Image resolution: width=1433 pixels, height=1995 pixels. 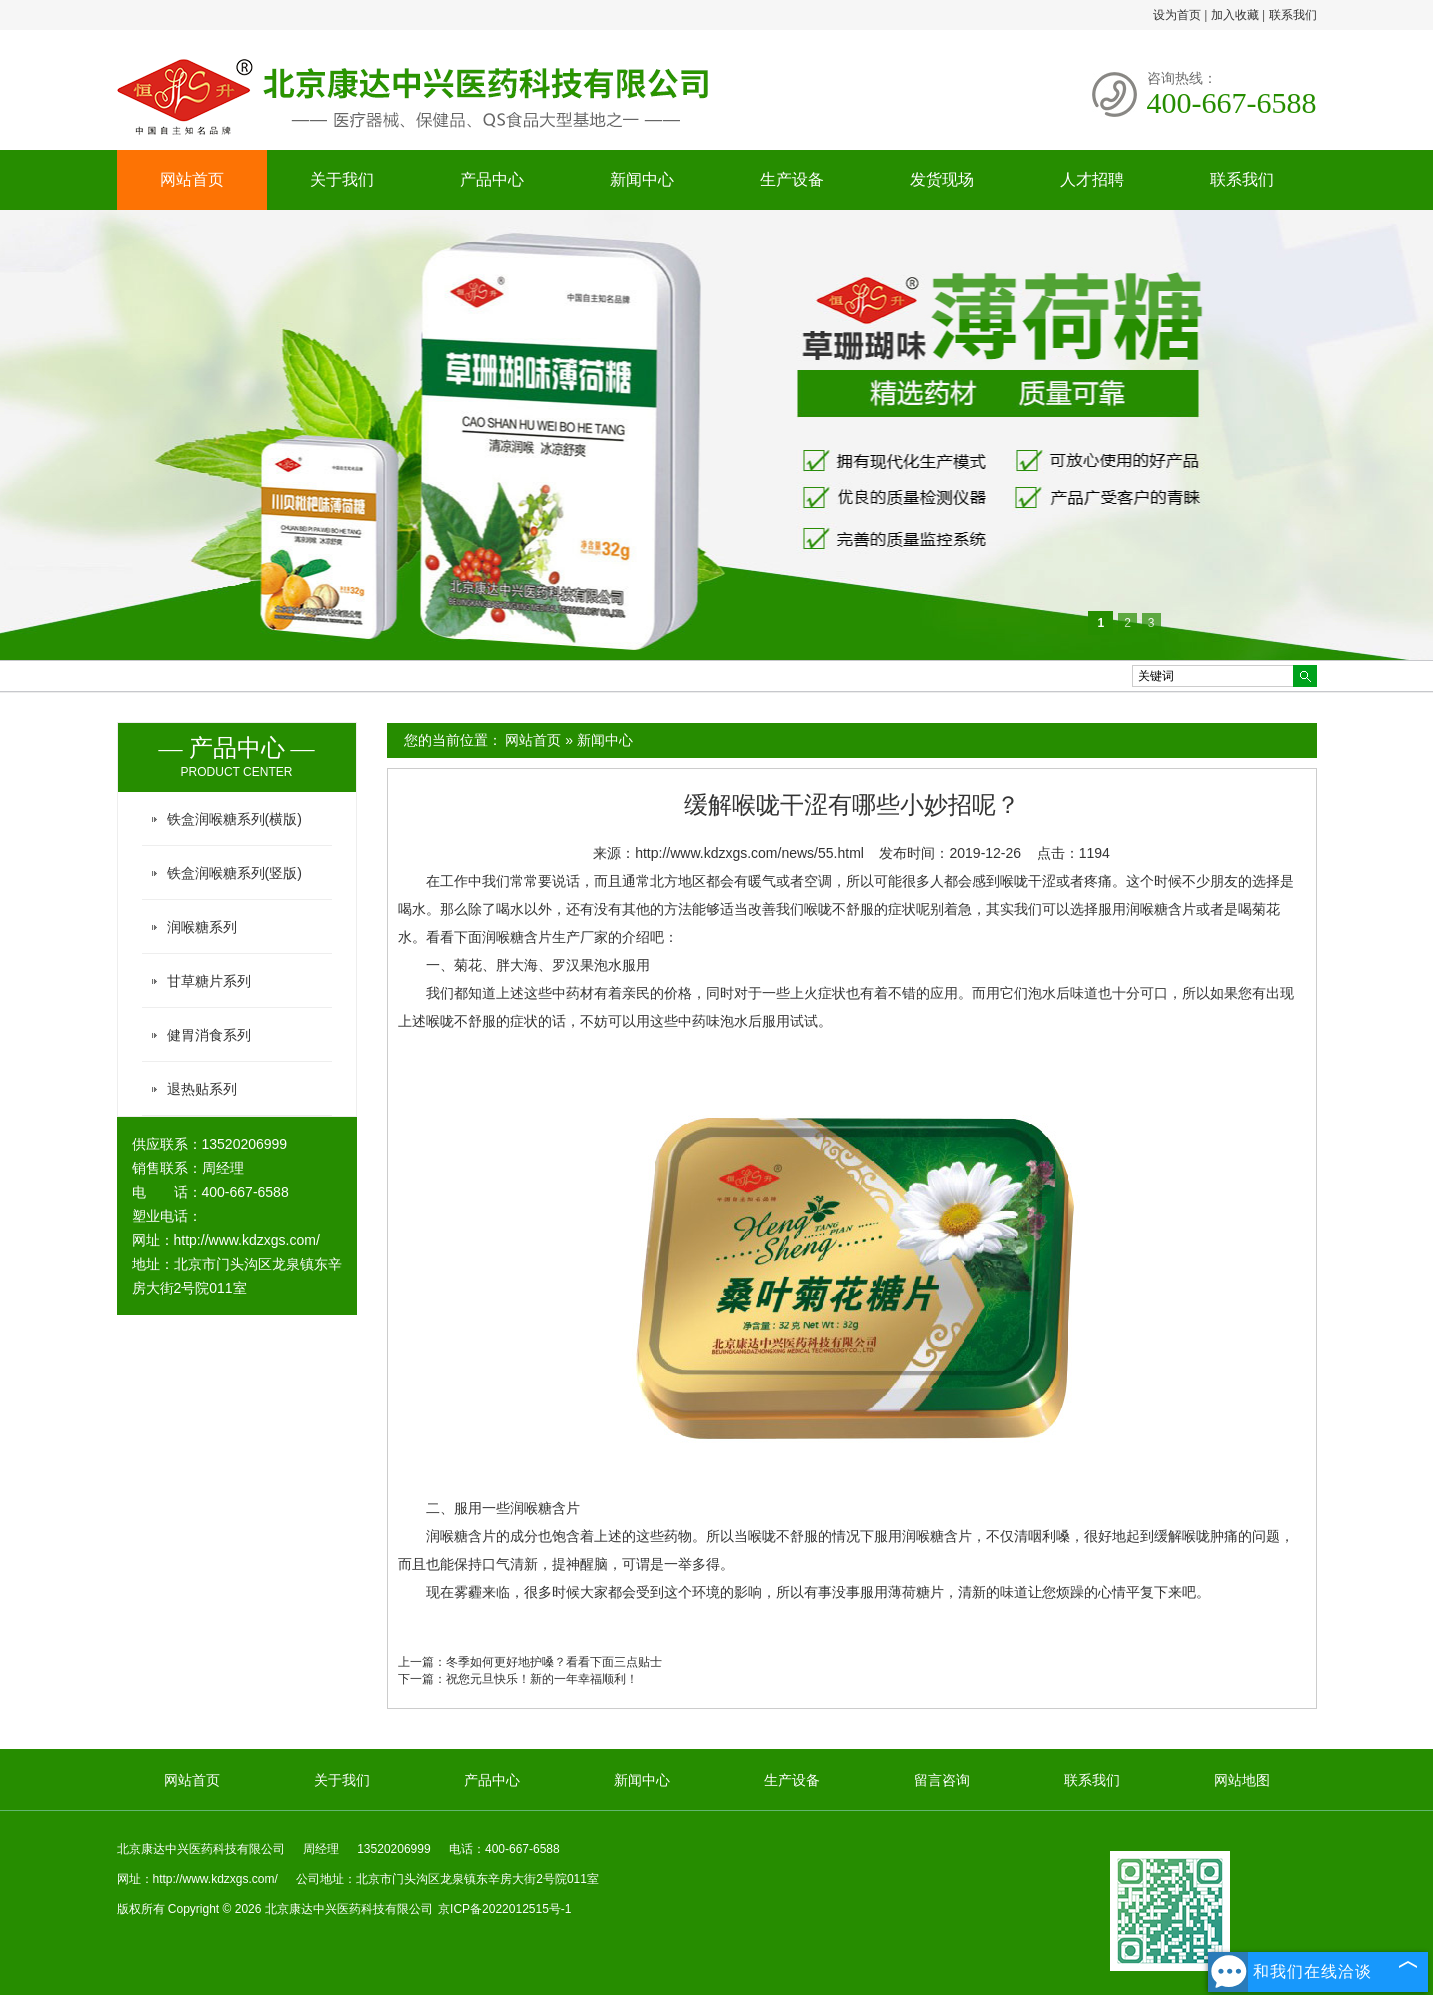 What do you see at coordinates (202, 1089) in the screenshot?
I see `退热贴系列` at bounding box center [202, 1089].